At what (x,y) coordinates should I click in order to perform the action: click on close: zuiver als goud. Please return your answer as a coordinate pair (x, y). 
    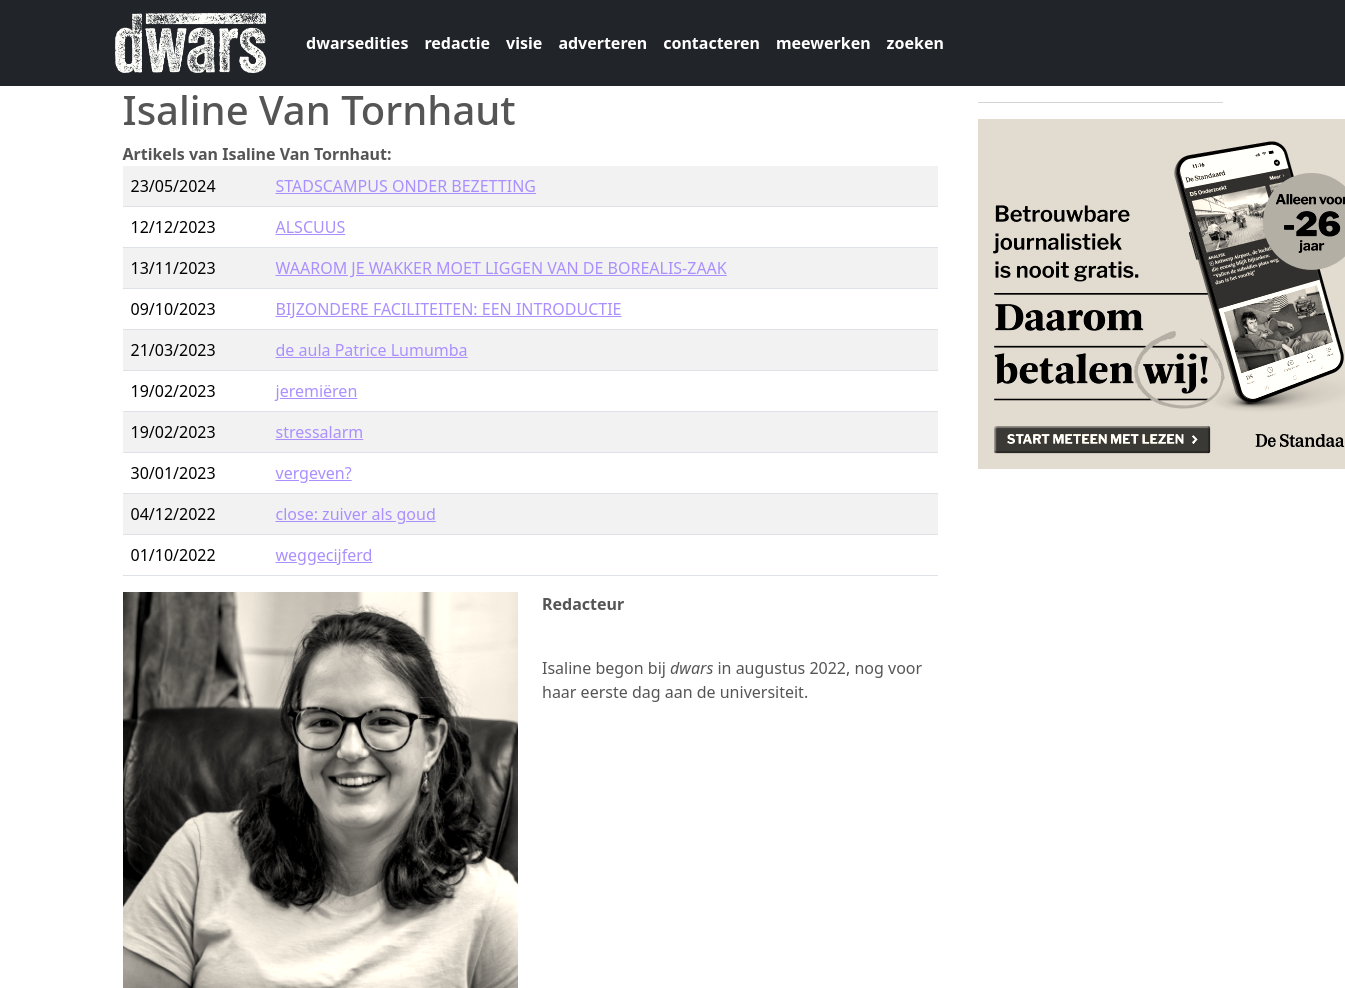
    Looking at the image, I should click on (356, 514).